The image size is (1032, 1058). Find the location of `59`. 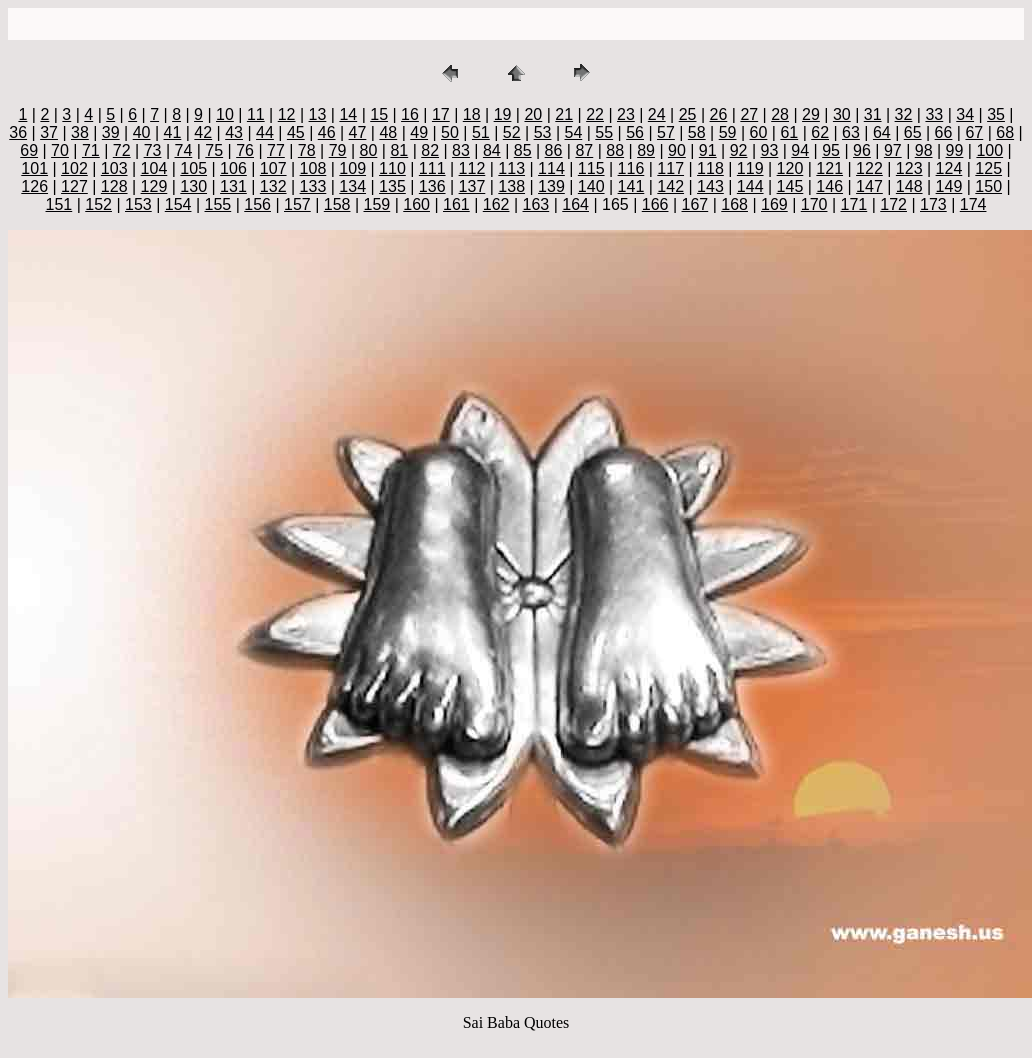

59 is located at coordinates (728, 132).